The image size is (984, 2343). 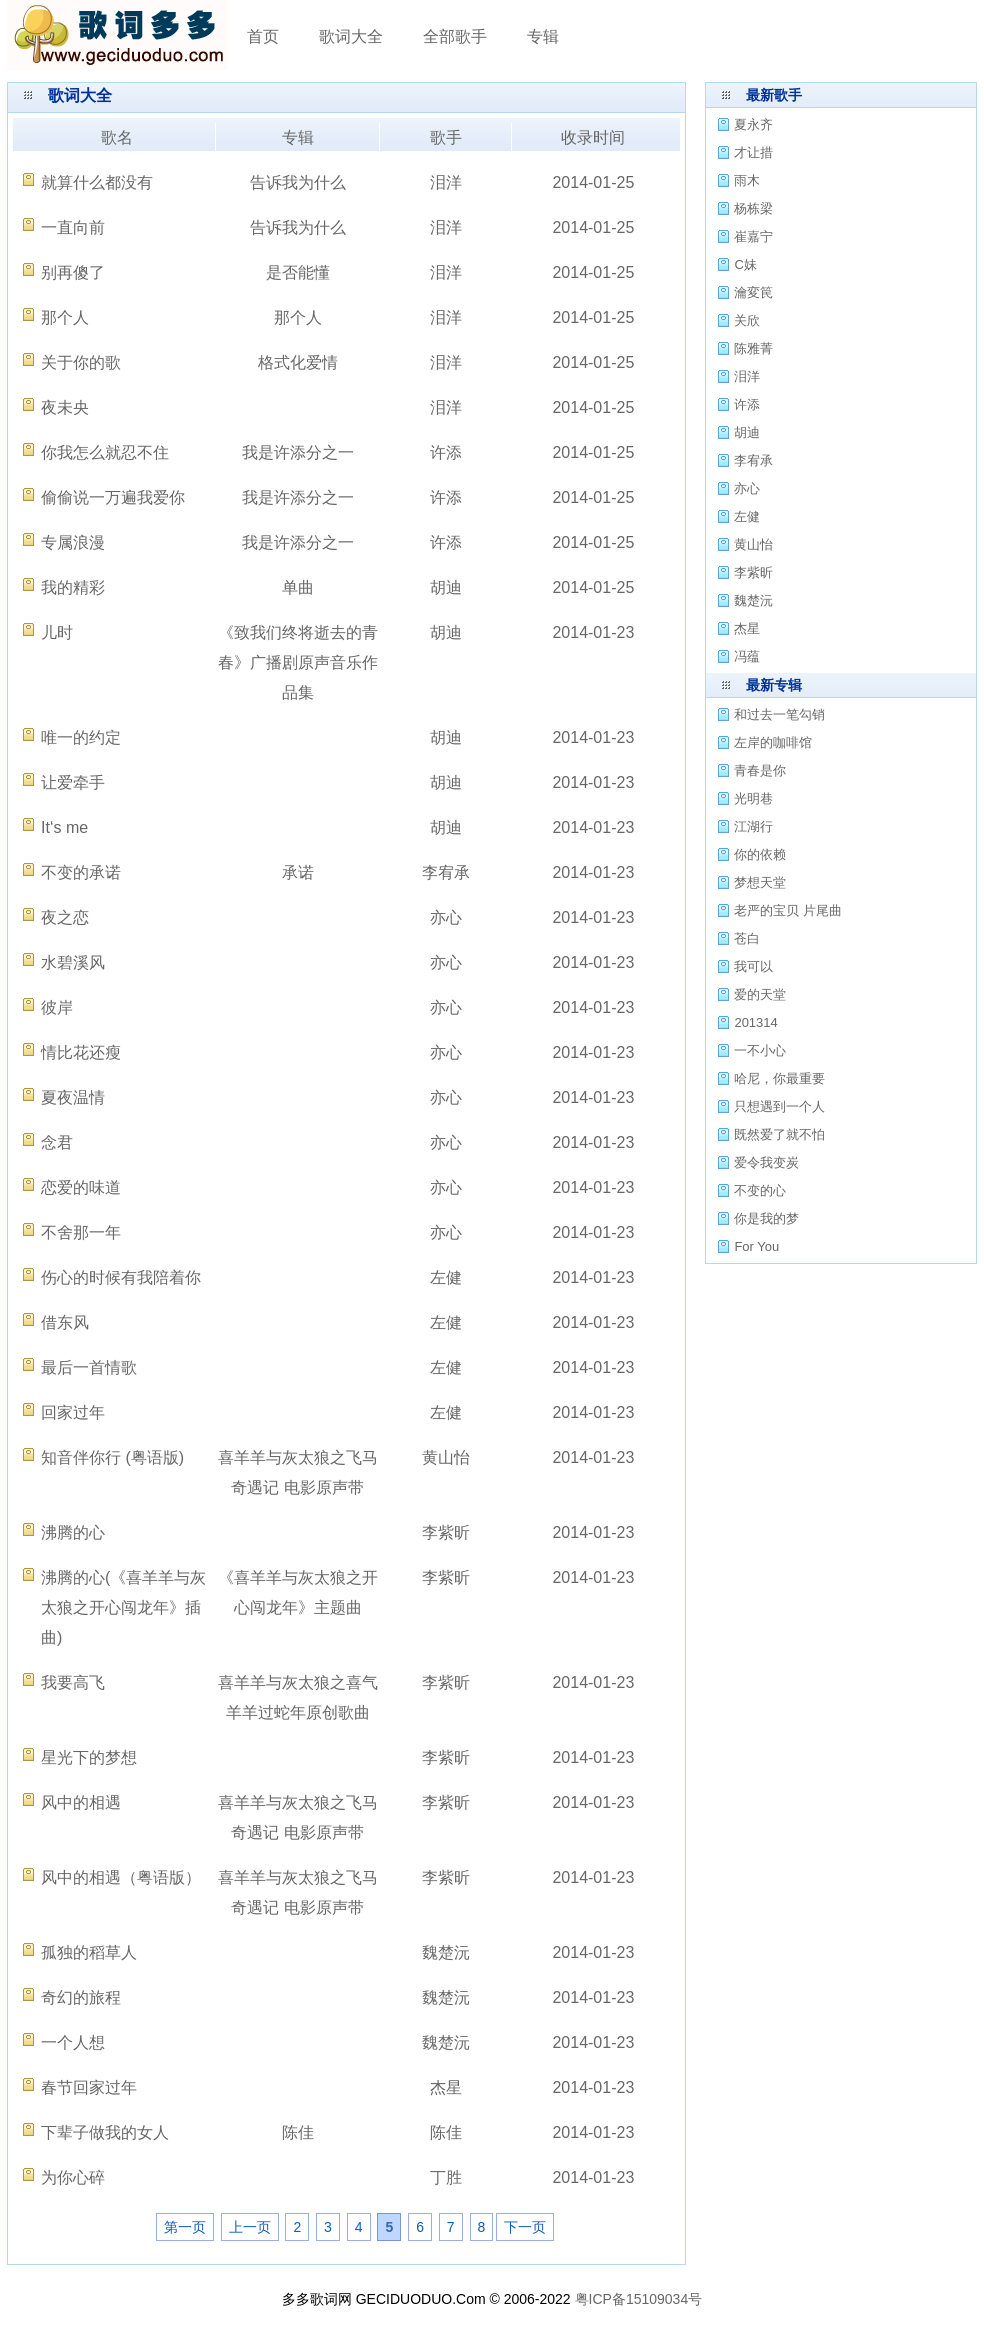 I want to click on 丁胜, so click(x=446, y=2177).